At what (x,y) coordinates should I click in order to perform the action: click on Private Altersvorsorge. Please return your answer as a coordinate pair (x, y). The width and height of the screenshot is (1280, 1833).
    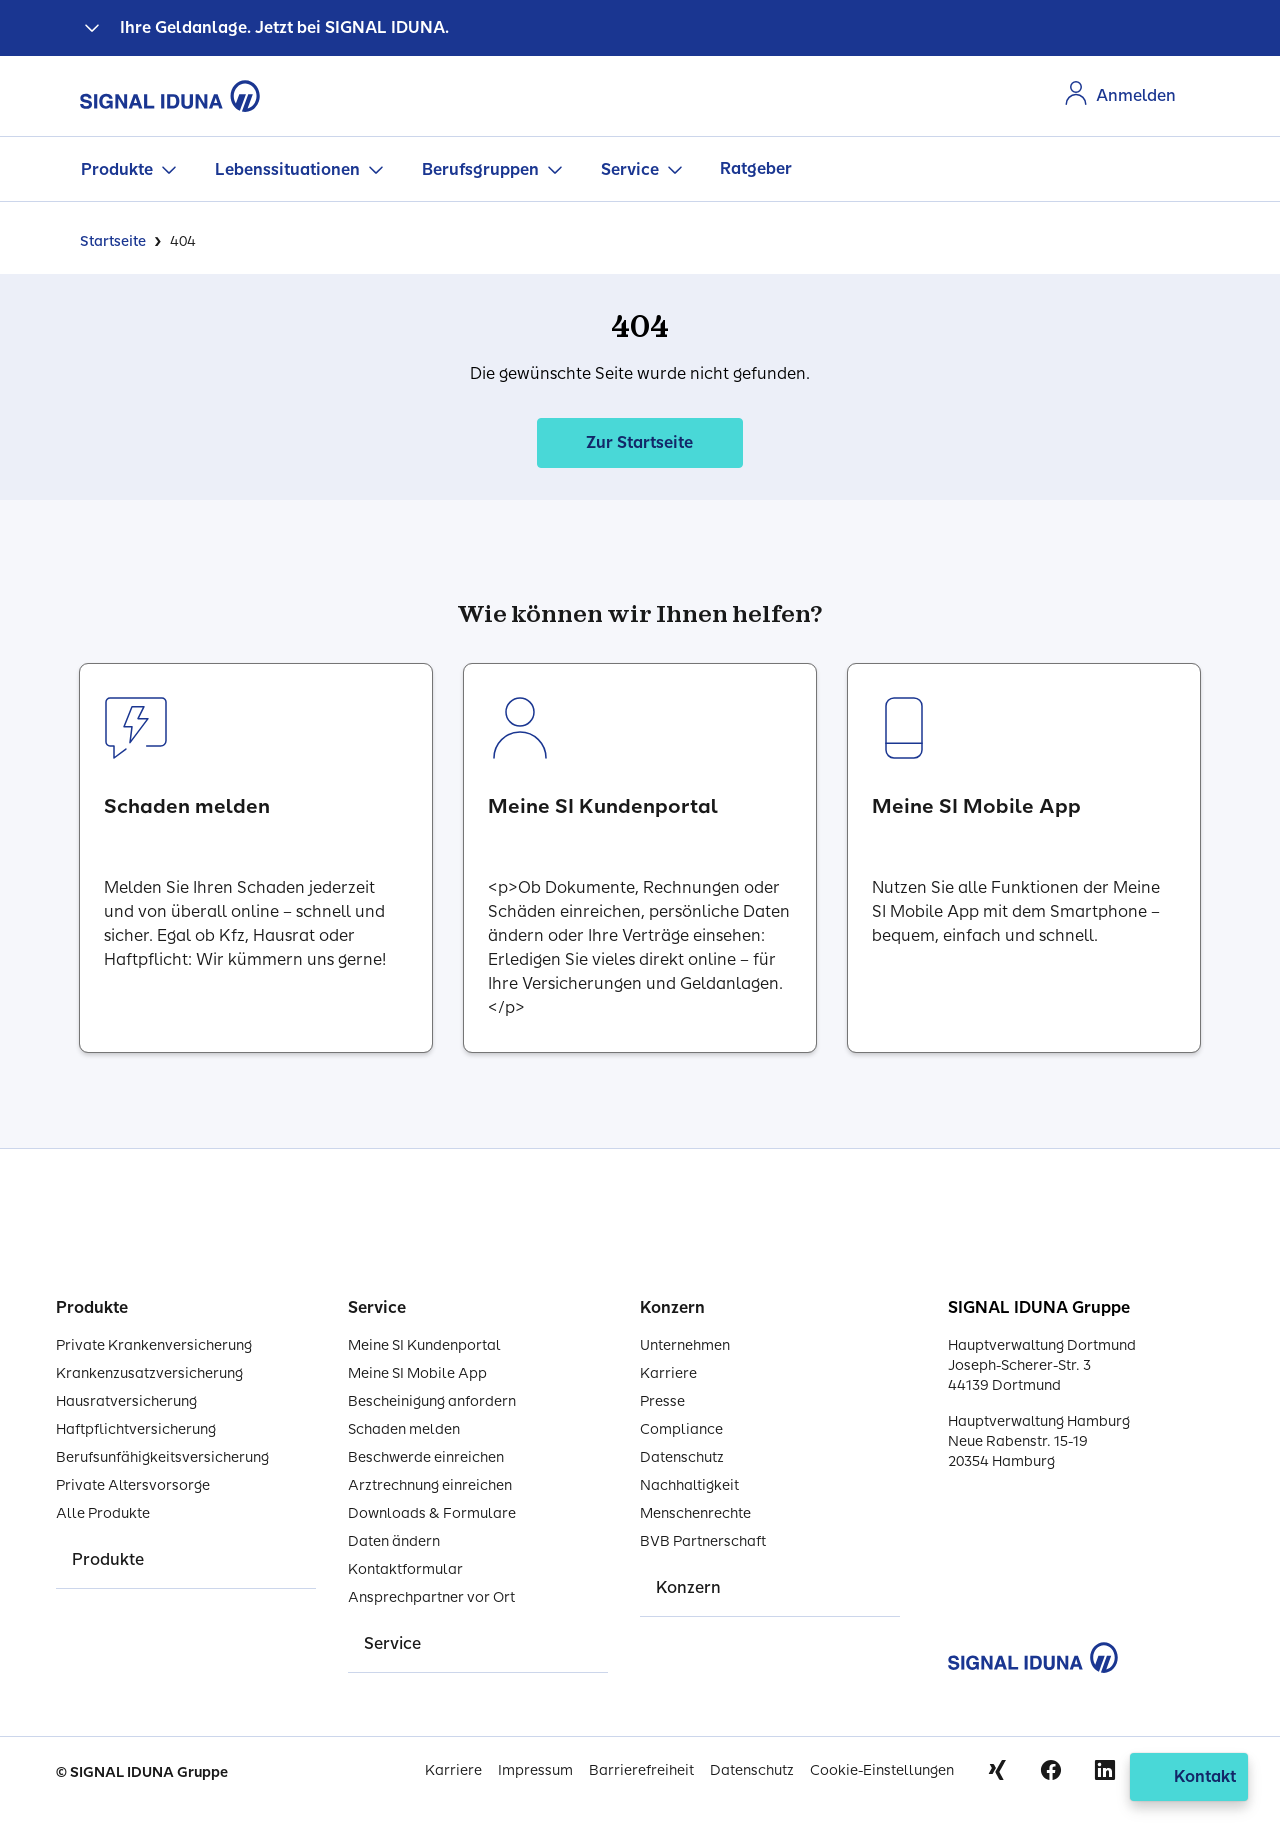
    Looking at the image, I should click on (133, 1485).